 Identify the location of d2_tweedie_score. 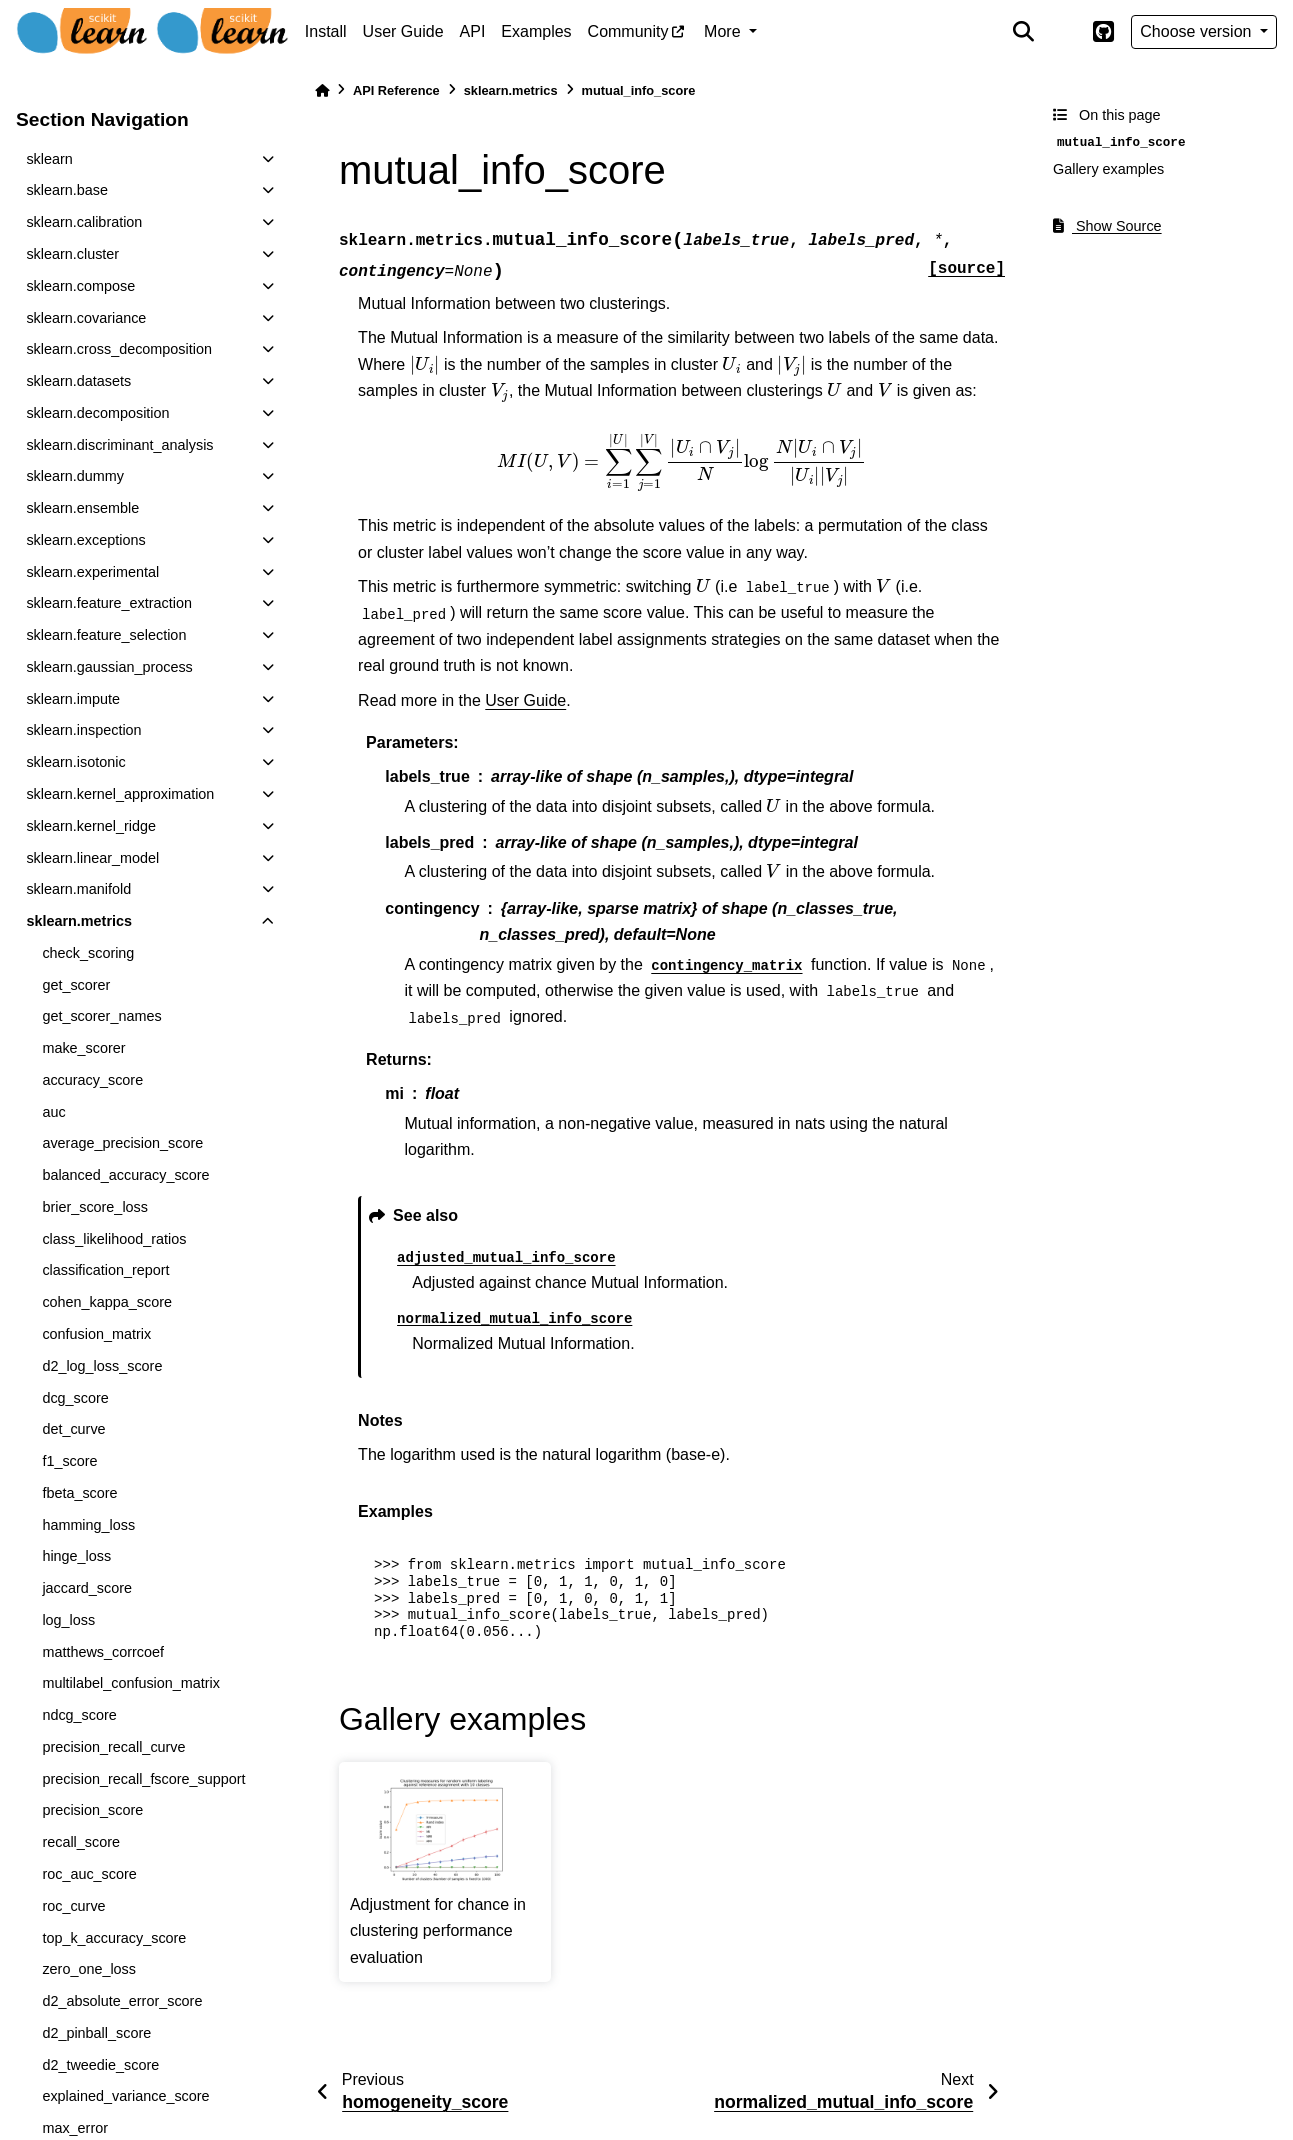
(100, 2065).